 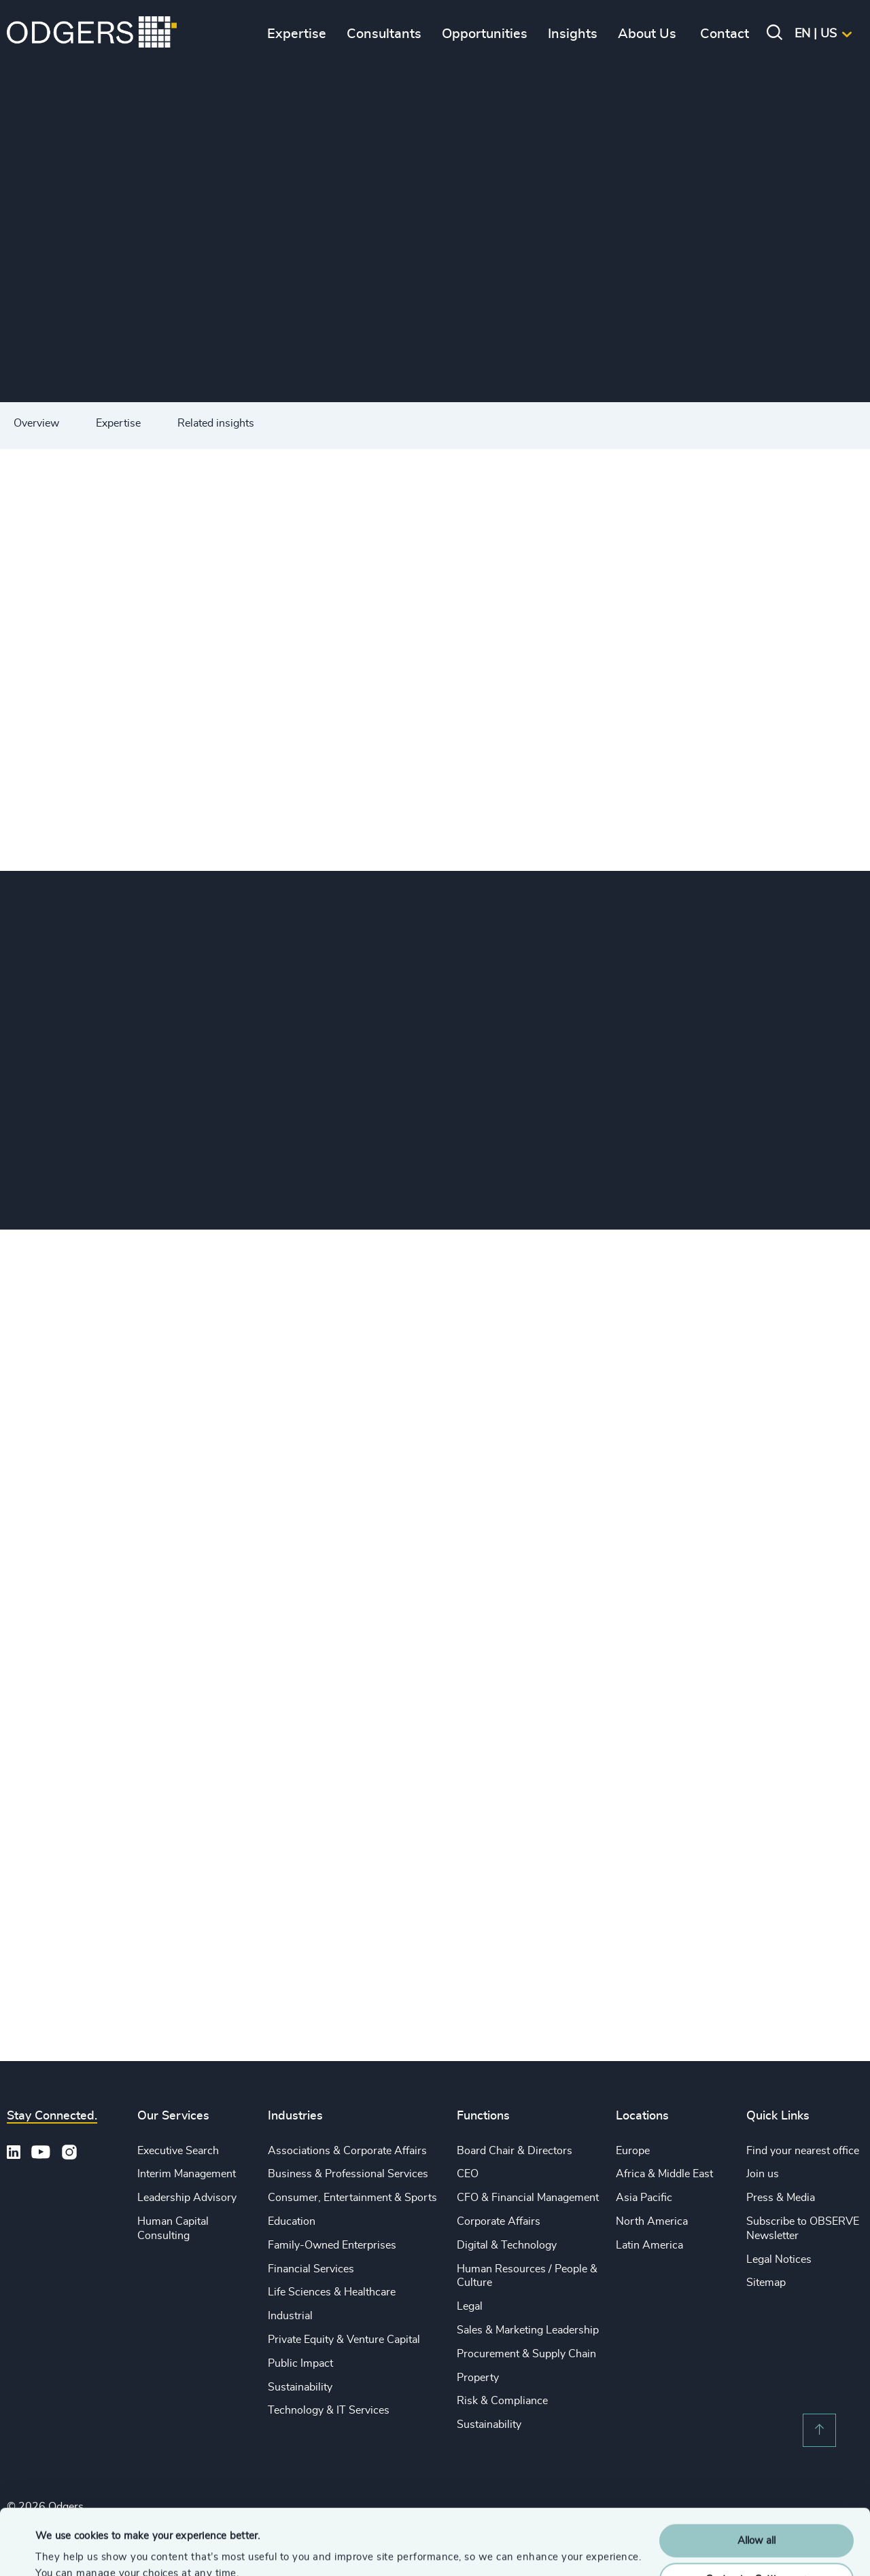 What do you see at coordinates (507, 2245) in the screenshot?
I see `Digital & Technology` at bounding box center [507, 2245].